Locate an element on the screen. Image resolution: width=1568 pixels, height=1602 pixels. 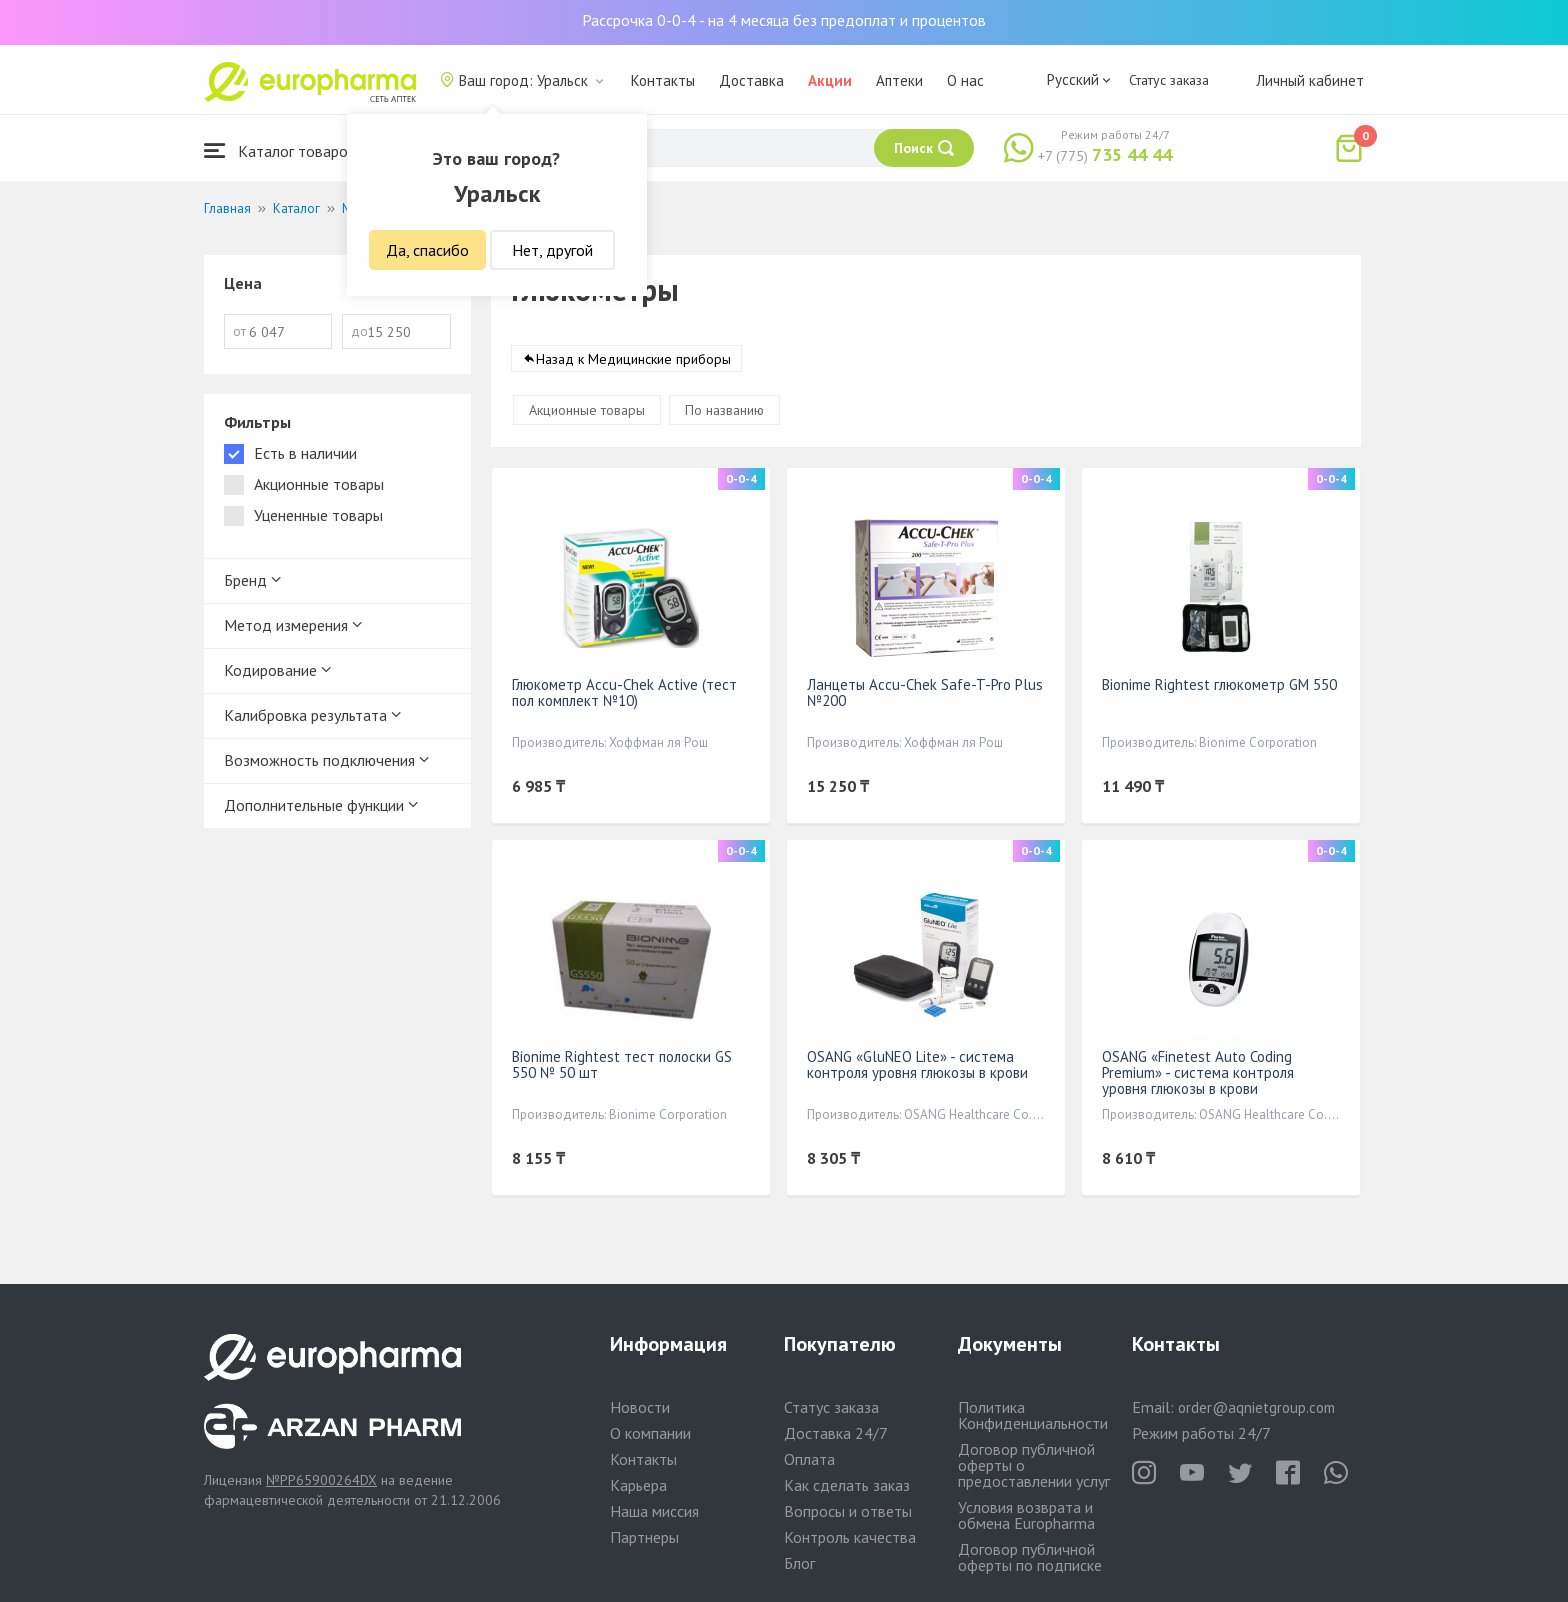
О компании is located at coordinates (650, 1433).